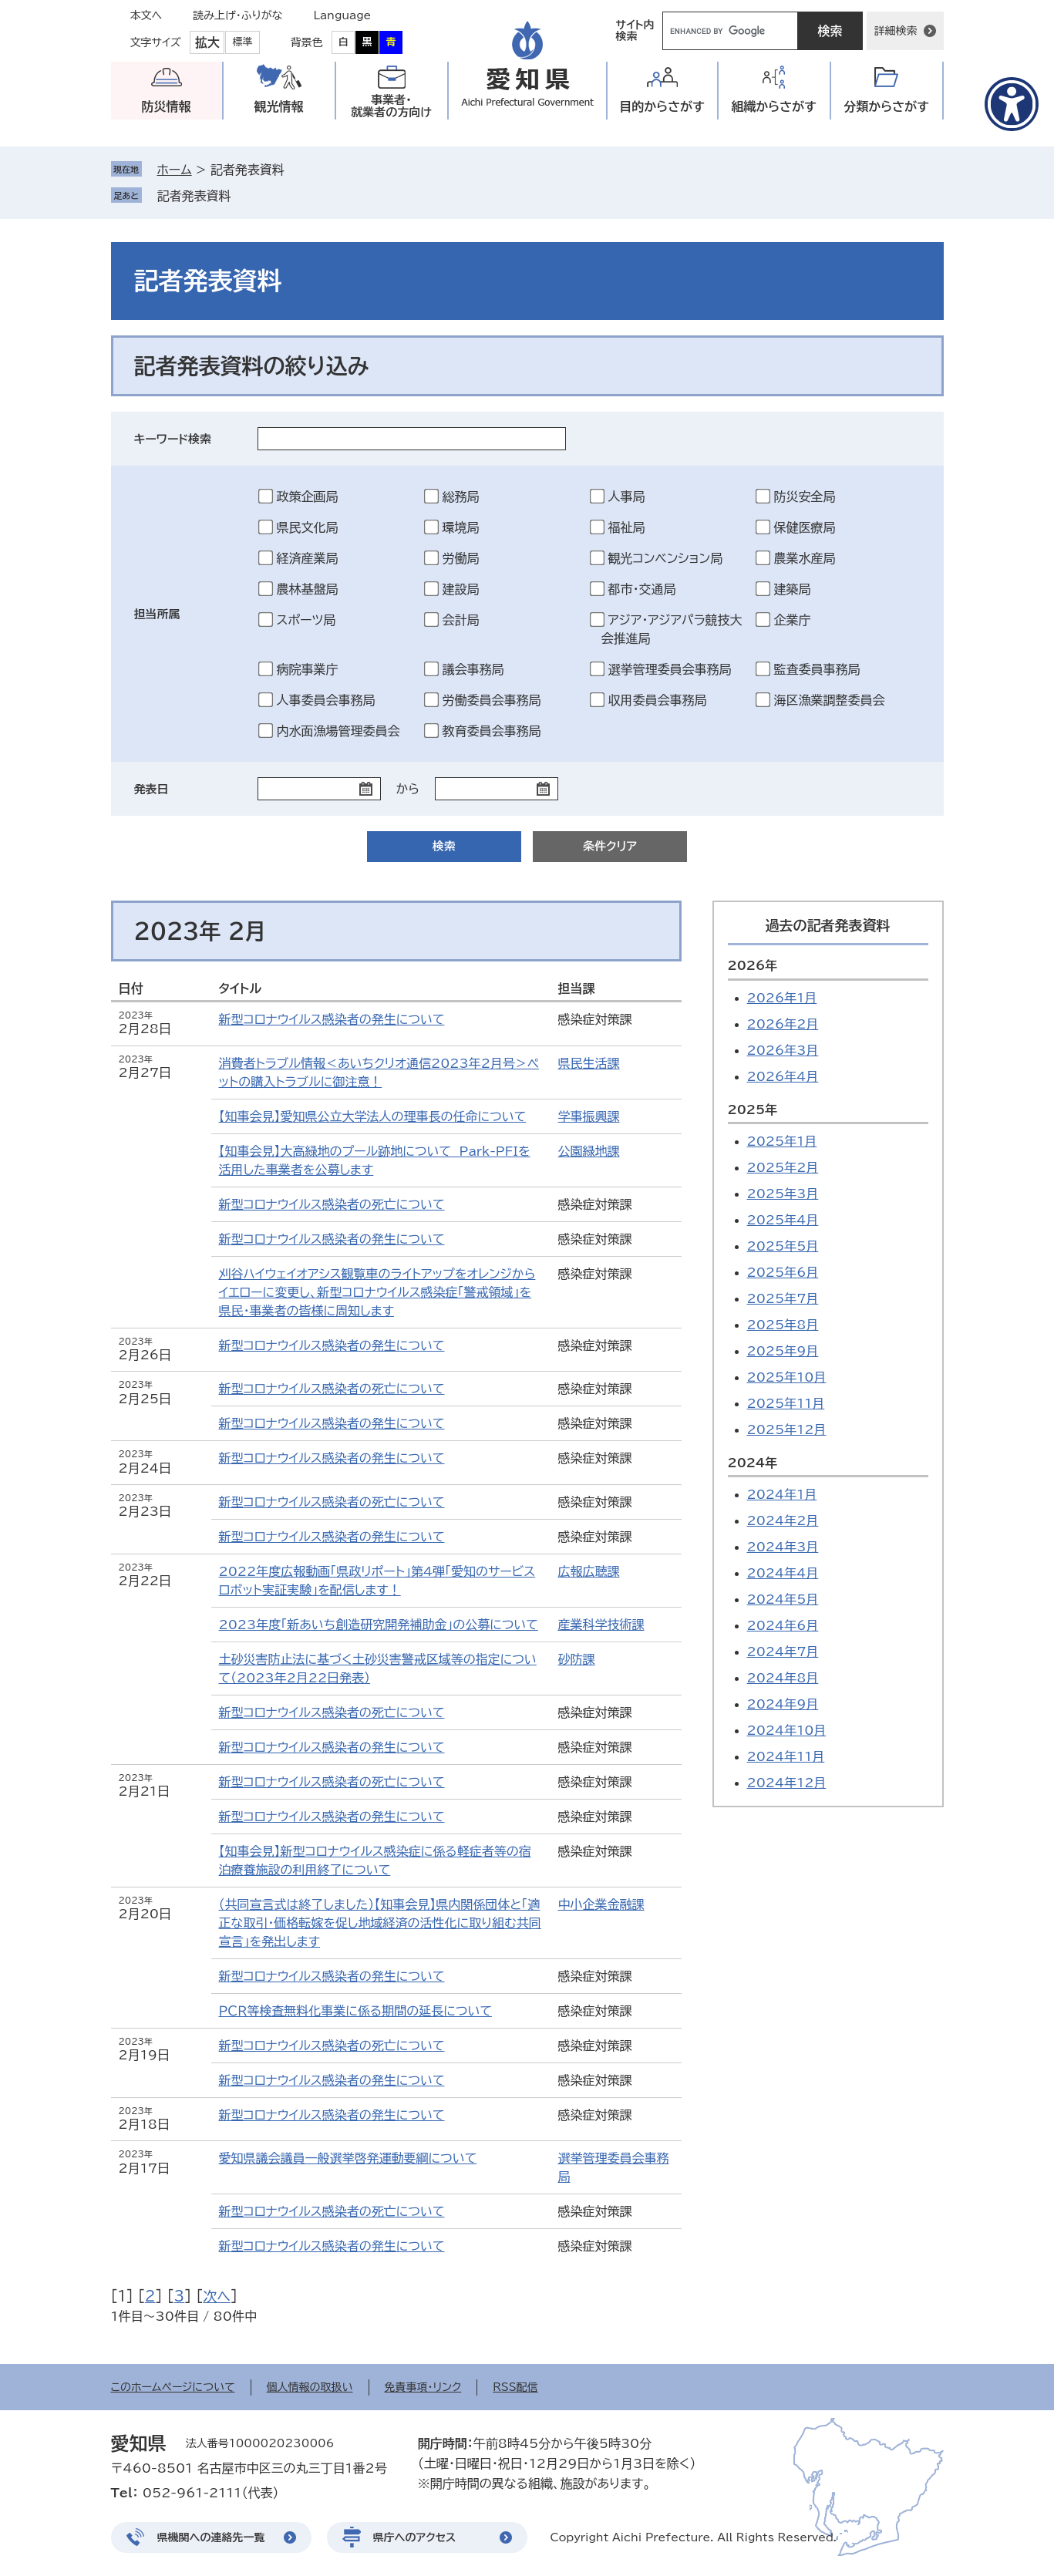 The height and width of the screenshot is (2576, 1054). I want to click on 中小企業金融課, so click(601, 1904).